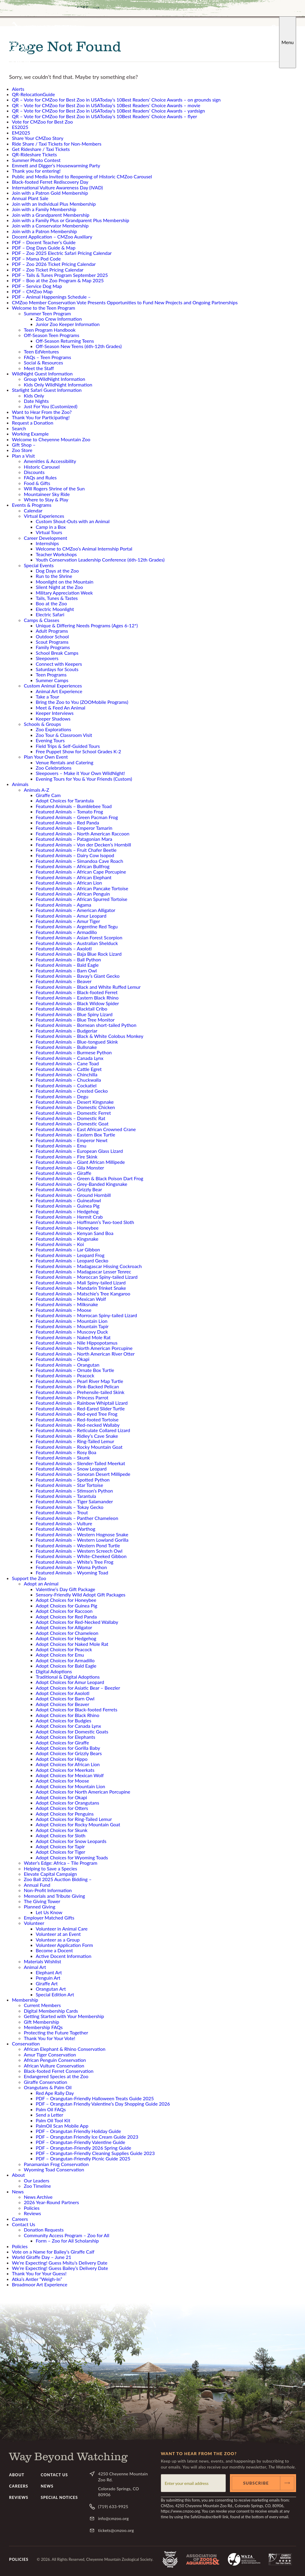  Describe the element at coordinates (59, 691) in the screenshot. I see `Animal Art Experience` at that location.